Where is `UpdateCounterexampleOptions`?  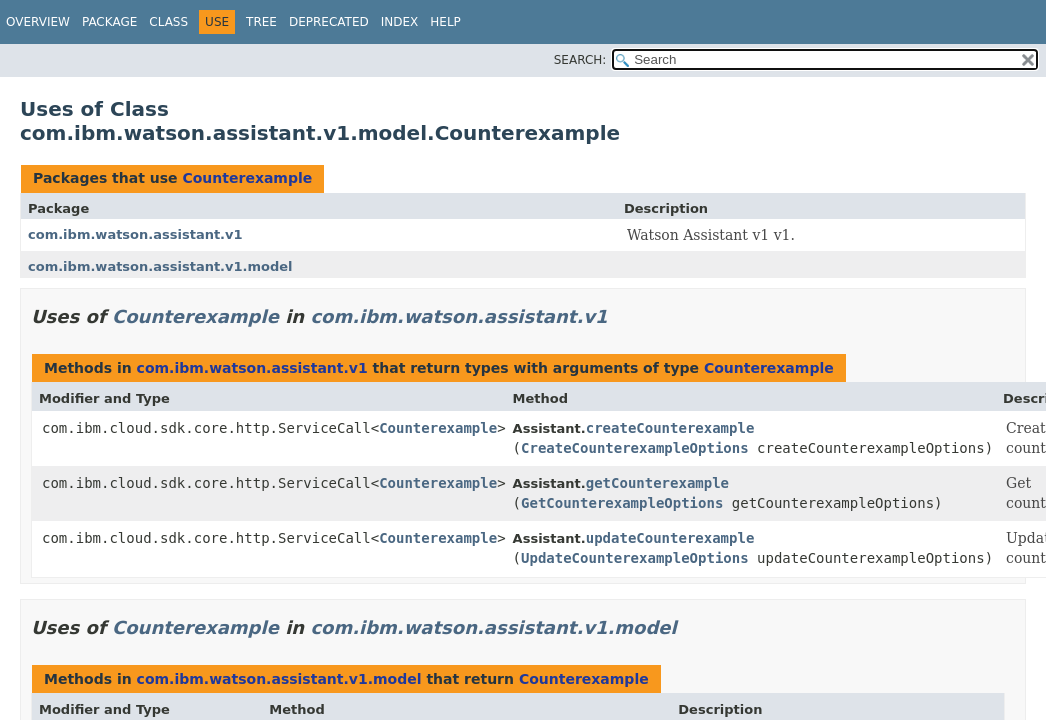 UpdateCounterexampleOptions is located at coordinates (635, 558).